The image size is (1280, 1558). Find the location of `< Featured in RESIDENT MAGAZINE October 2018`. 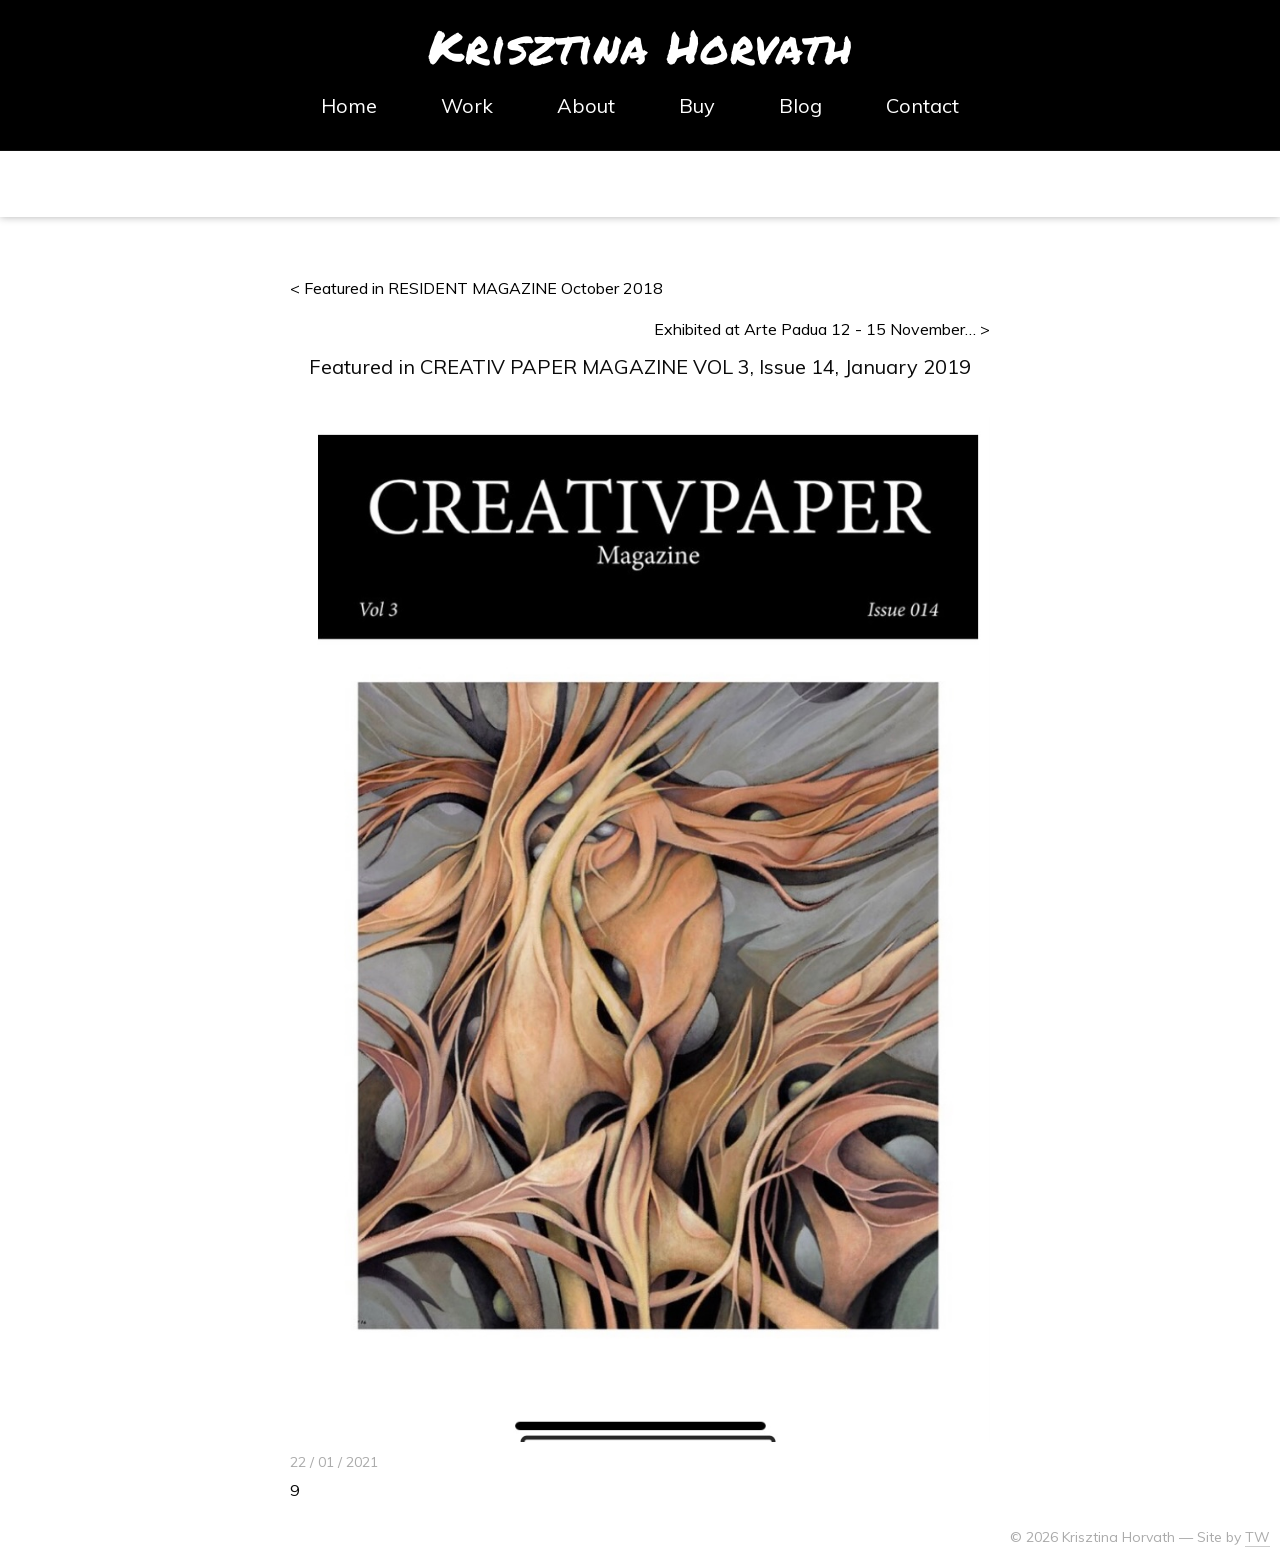

< Featured in RESIDENT MAGAZINE October 2018 is located at coordinates (476, 288).